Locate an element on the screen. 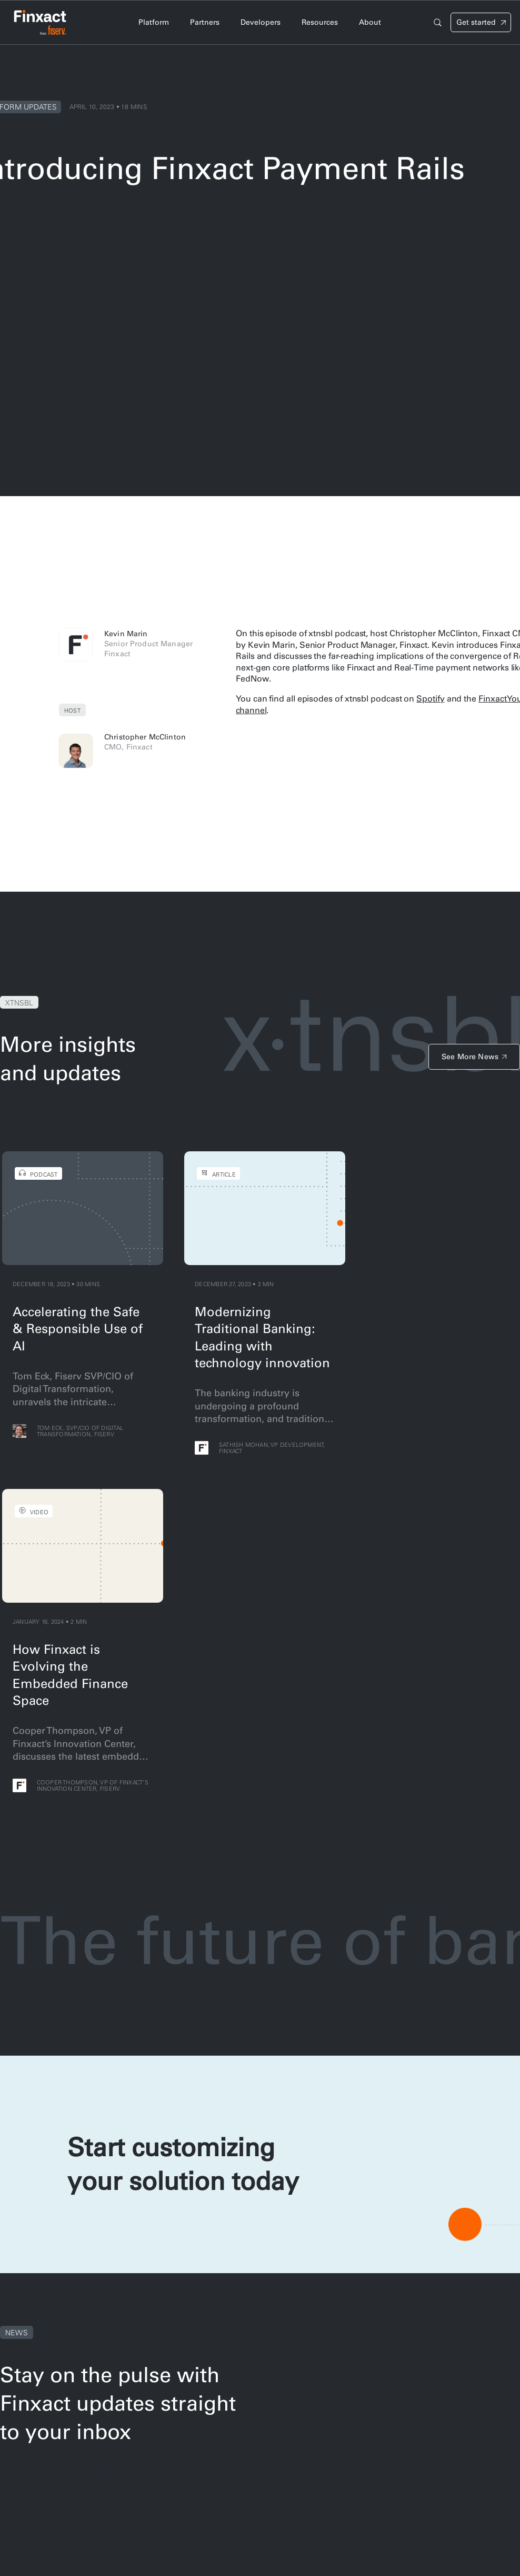 The height and width of the screenshot is (2576, 520). [Signin] is located at coordinates (481, 22).